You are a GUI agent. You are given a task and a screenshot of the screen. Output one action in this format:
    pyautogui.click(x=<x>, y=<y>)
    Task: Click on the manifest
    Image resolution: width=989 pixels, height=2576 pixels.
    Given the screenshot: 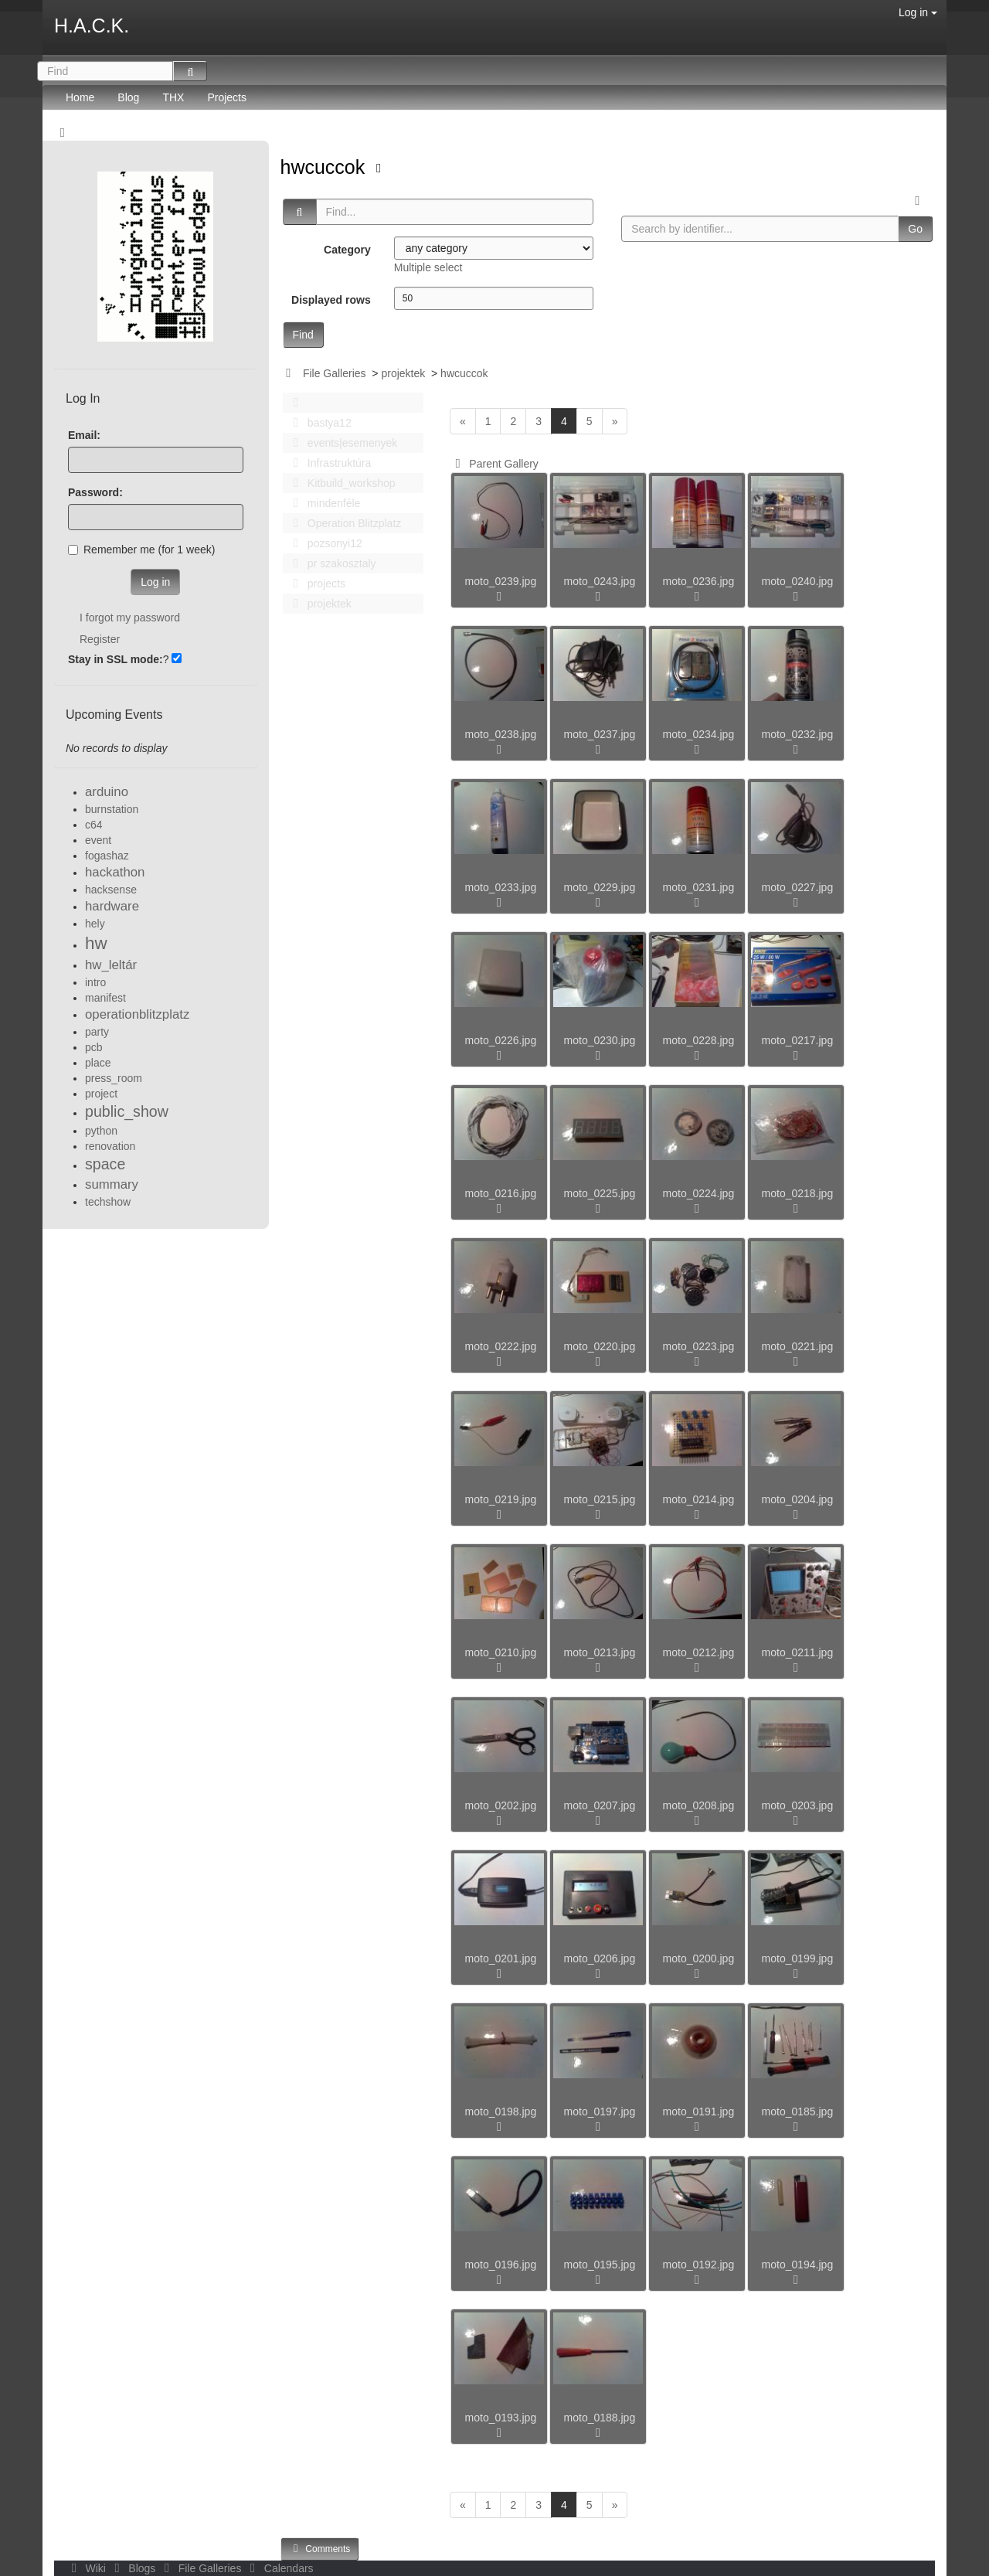 What is the action you would take?
    pyautogui.click(x=105, y=998)
    